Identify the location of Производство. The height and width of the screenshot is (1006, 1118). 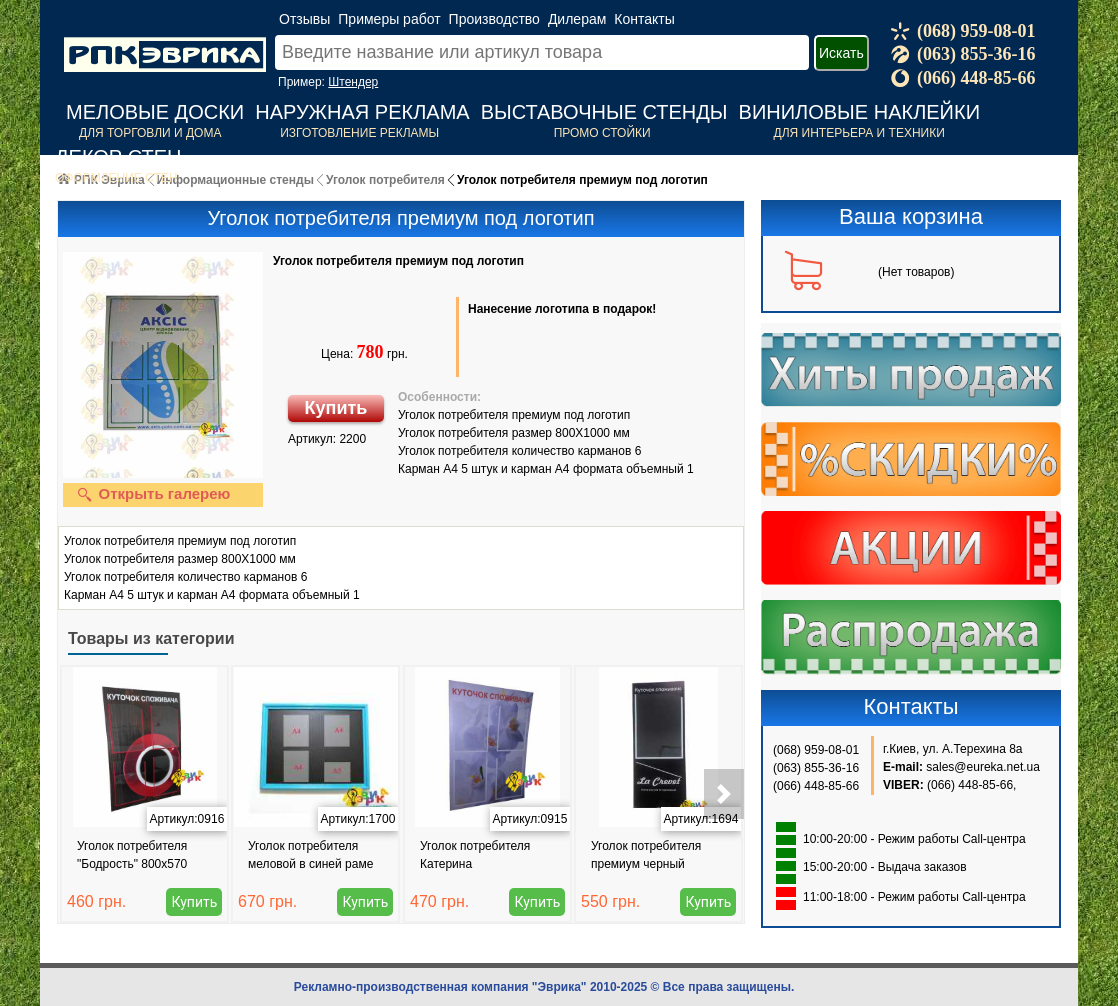
(494, 19).